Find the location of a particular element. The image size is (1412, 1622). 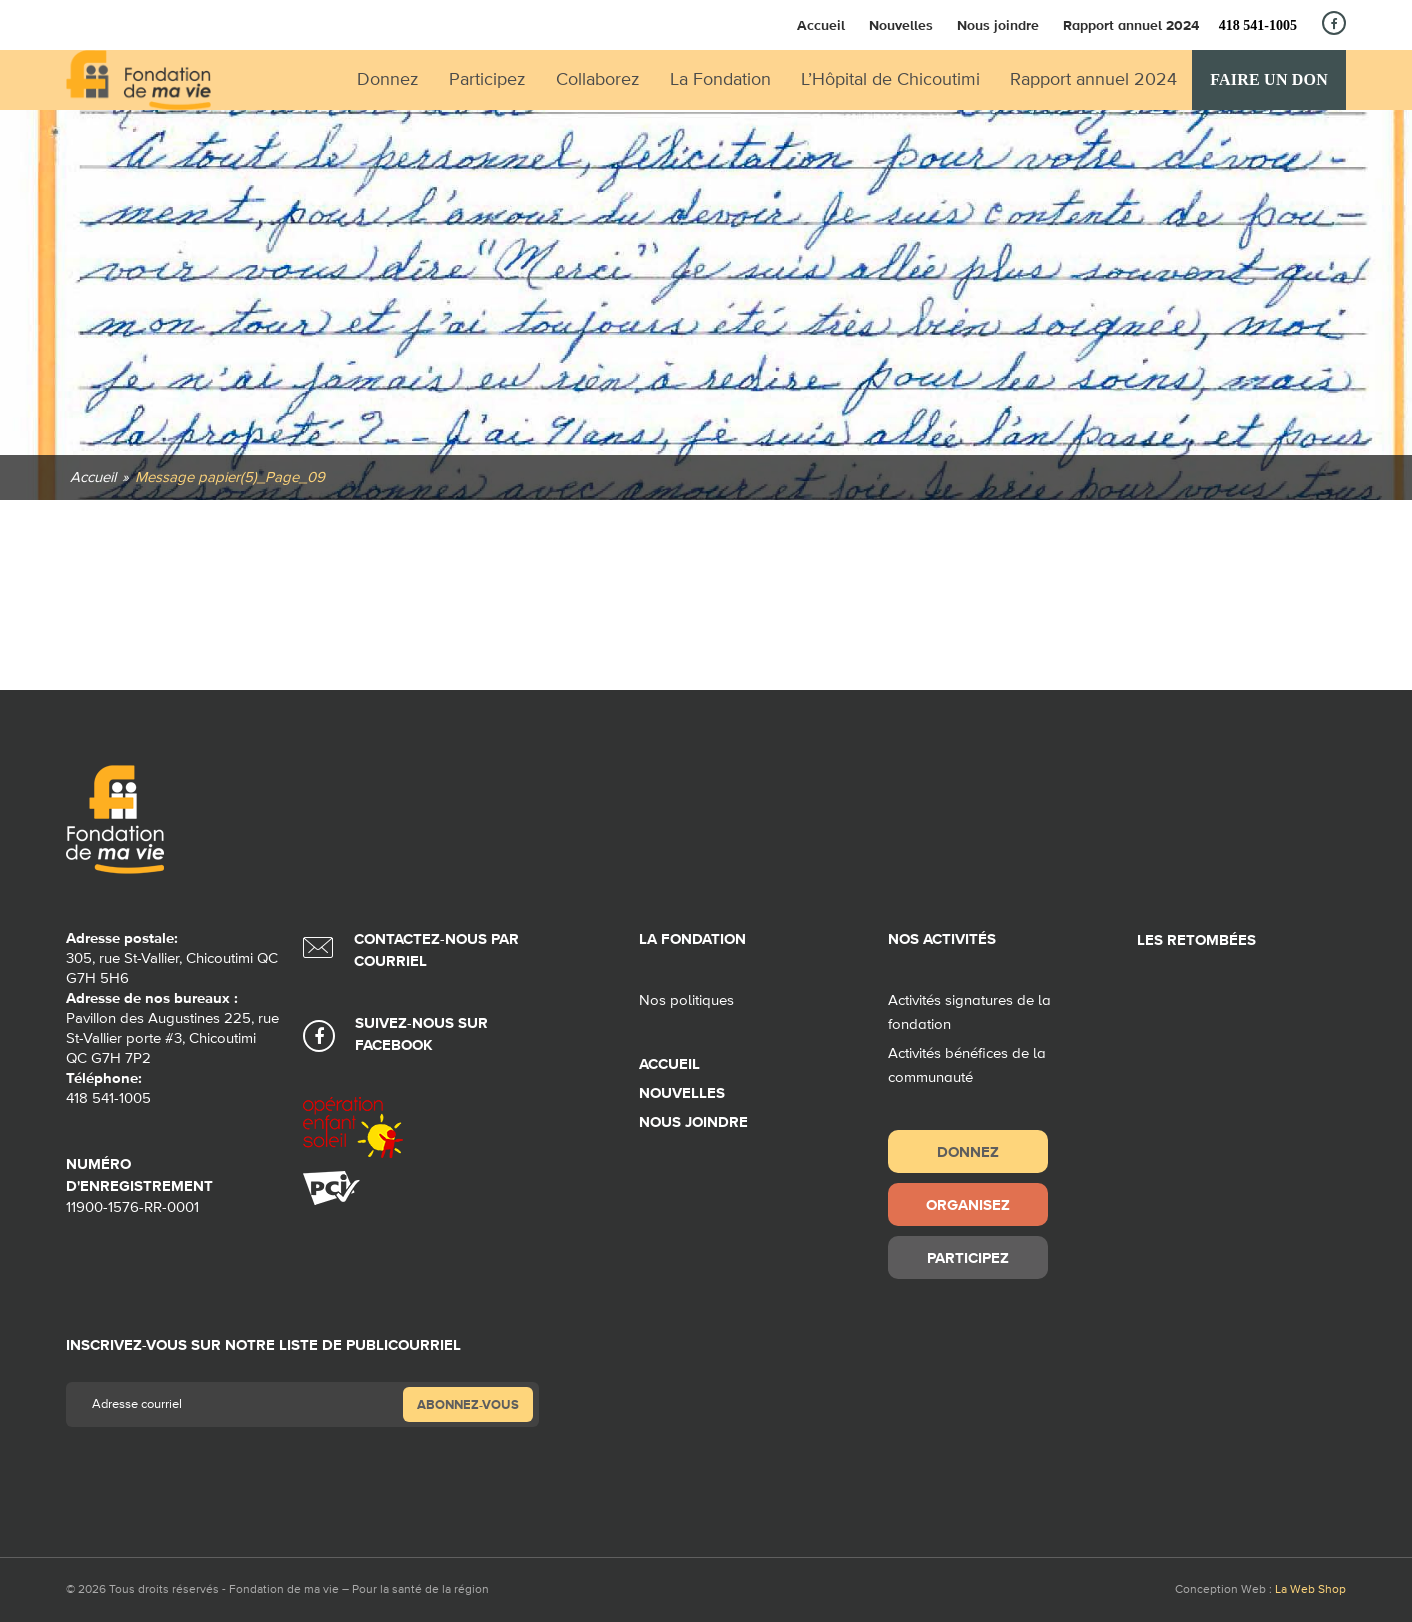

Rapport annuel 2024 is located at coordinates (1131, 25).